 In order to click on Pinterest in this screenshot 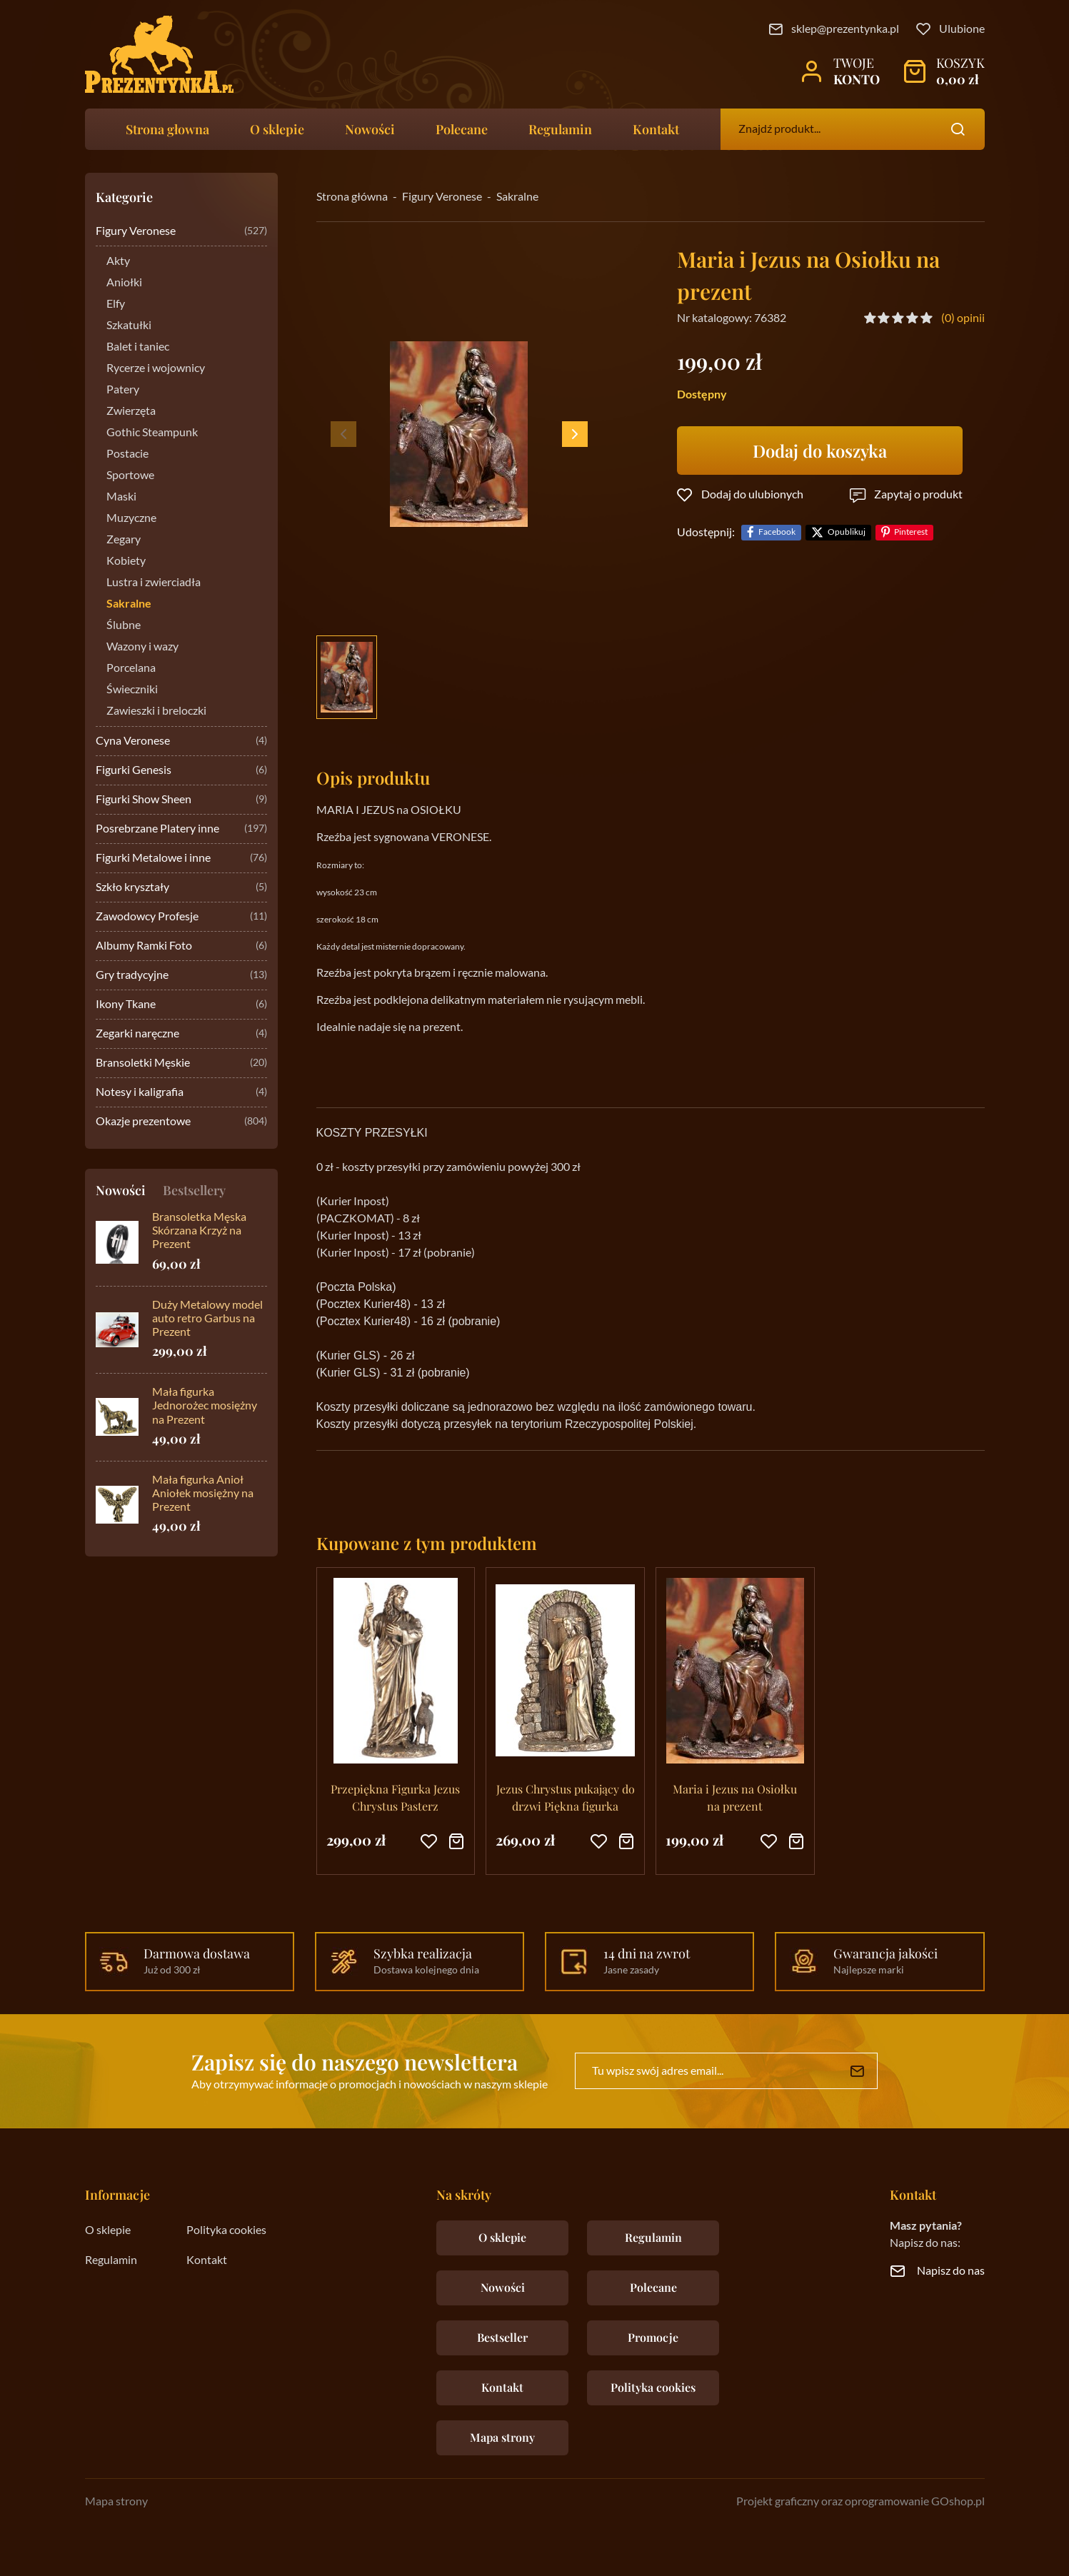, I will do `click(911, 532)`.